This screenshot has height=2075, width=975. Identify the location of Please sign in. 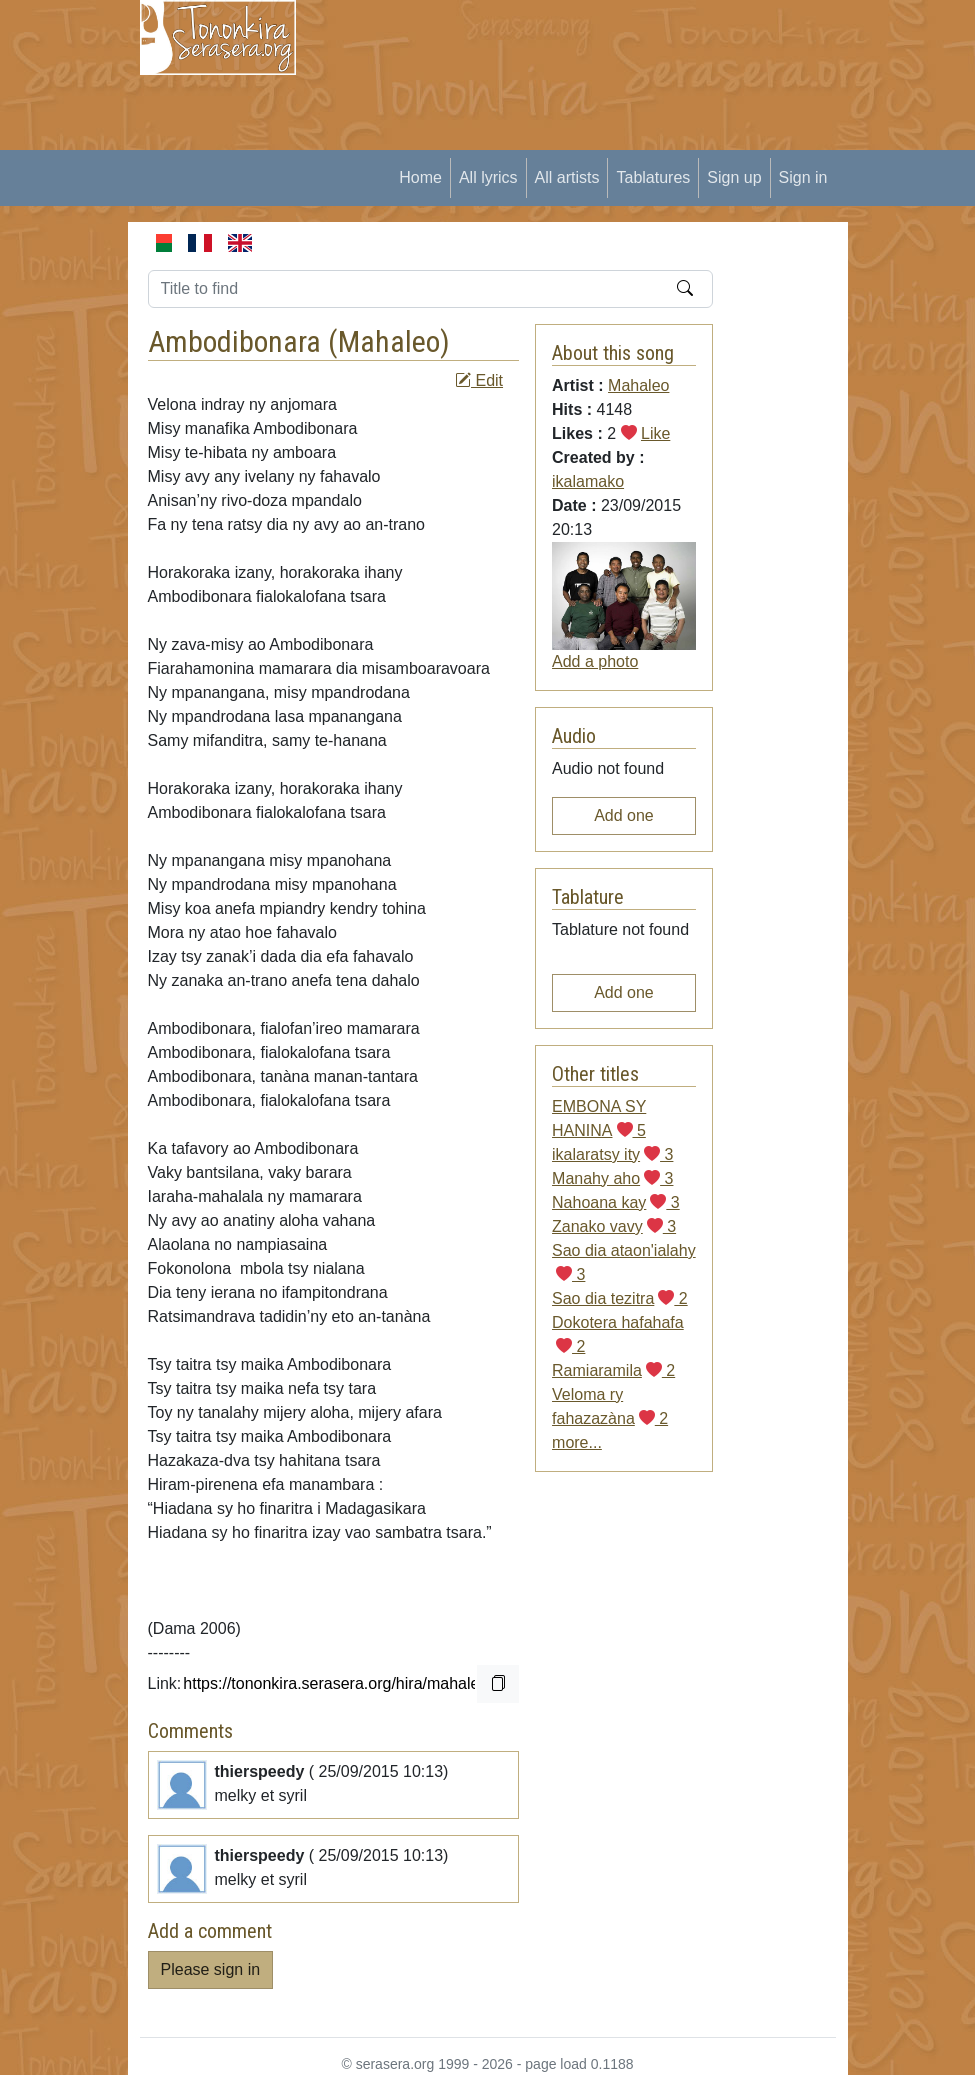
(211, 1969).